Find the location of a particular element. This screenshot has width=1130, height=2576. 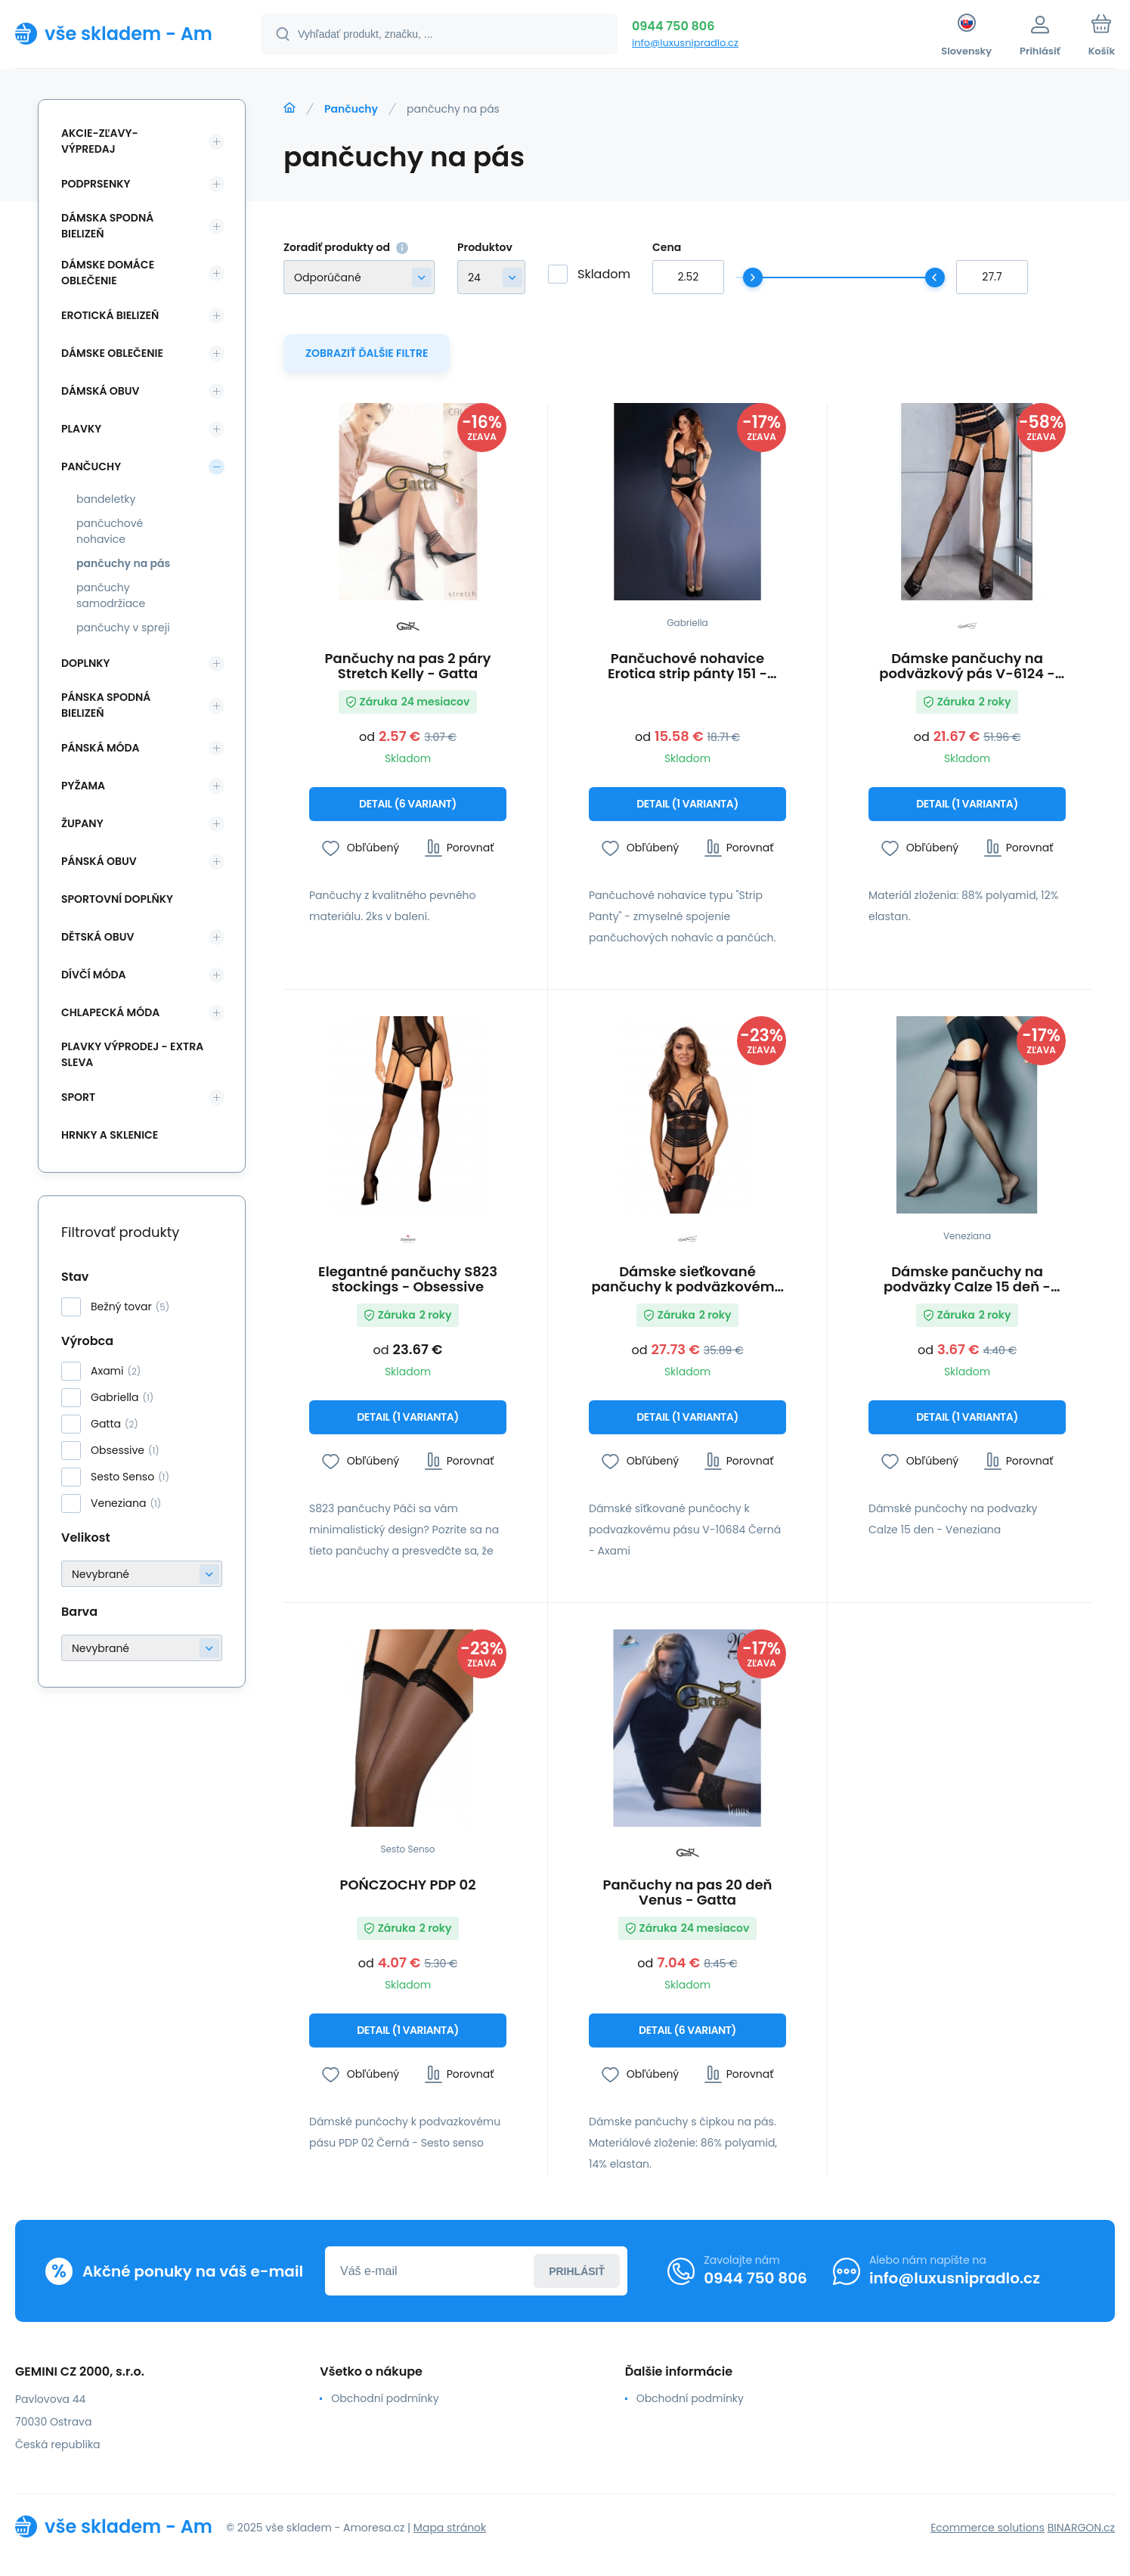

Elegantné pančuchy S823 stockings - Obsessive is located at coordinates (407, 1279).